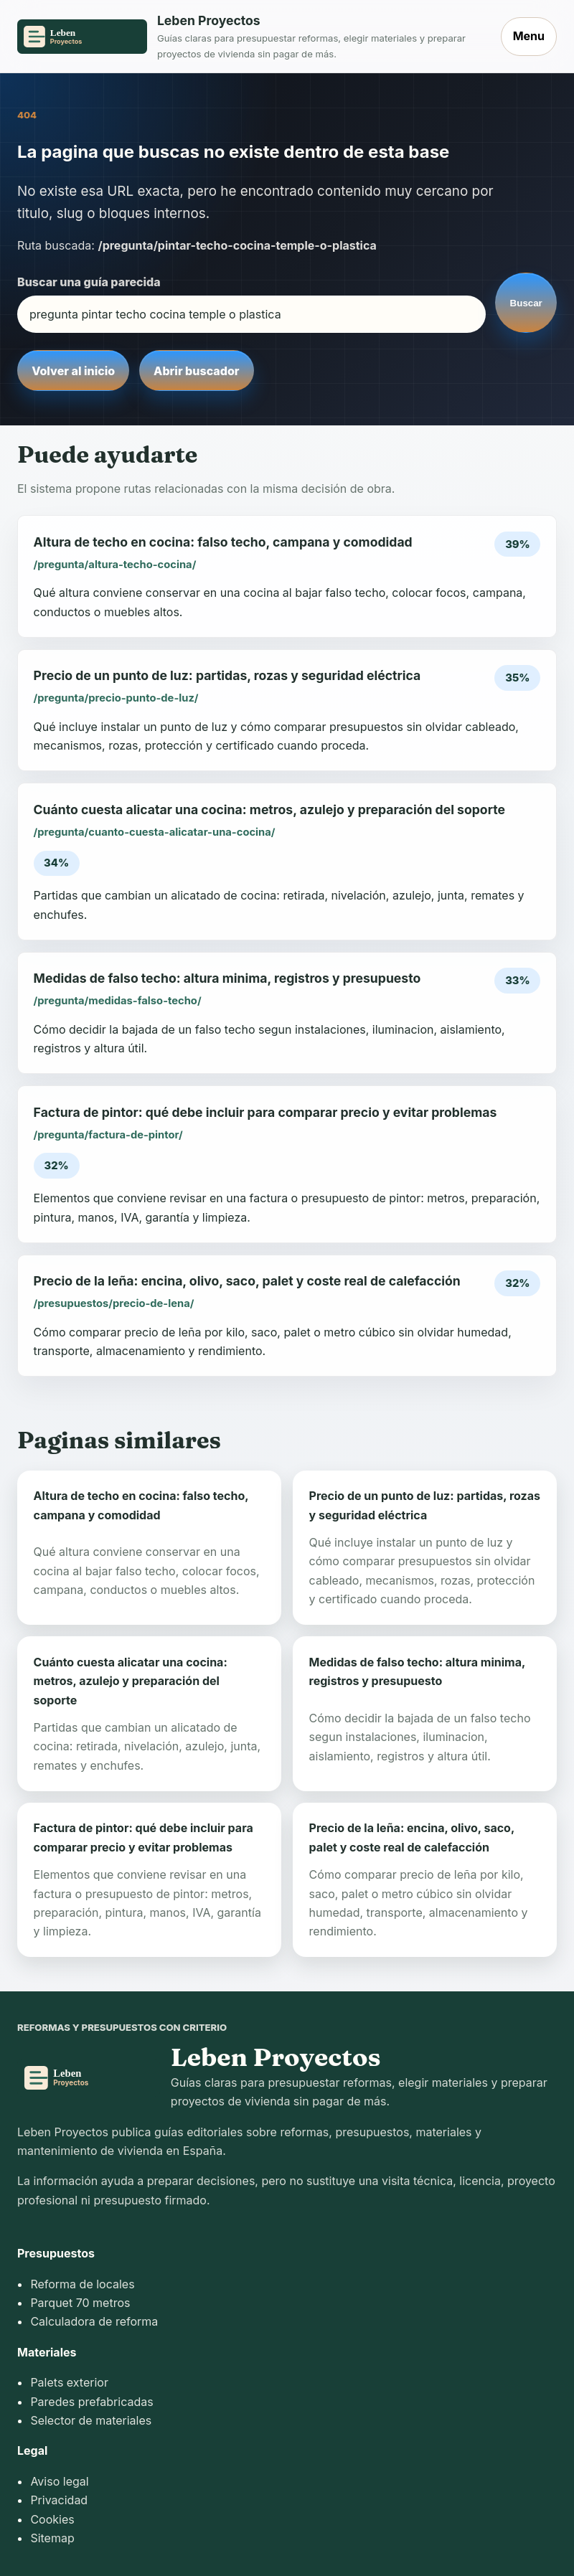 The image size is (574, 2576). I want to click on Reforma de locales, so click(82, 2284).